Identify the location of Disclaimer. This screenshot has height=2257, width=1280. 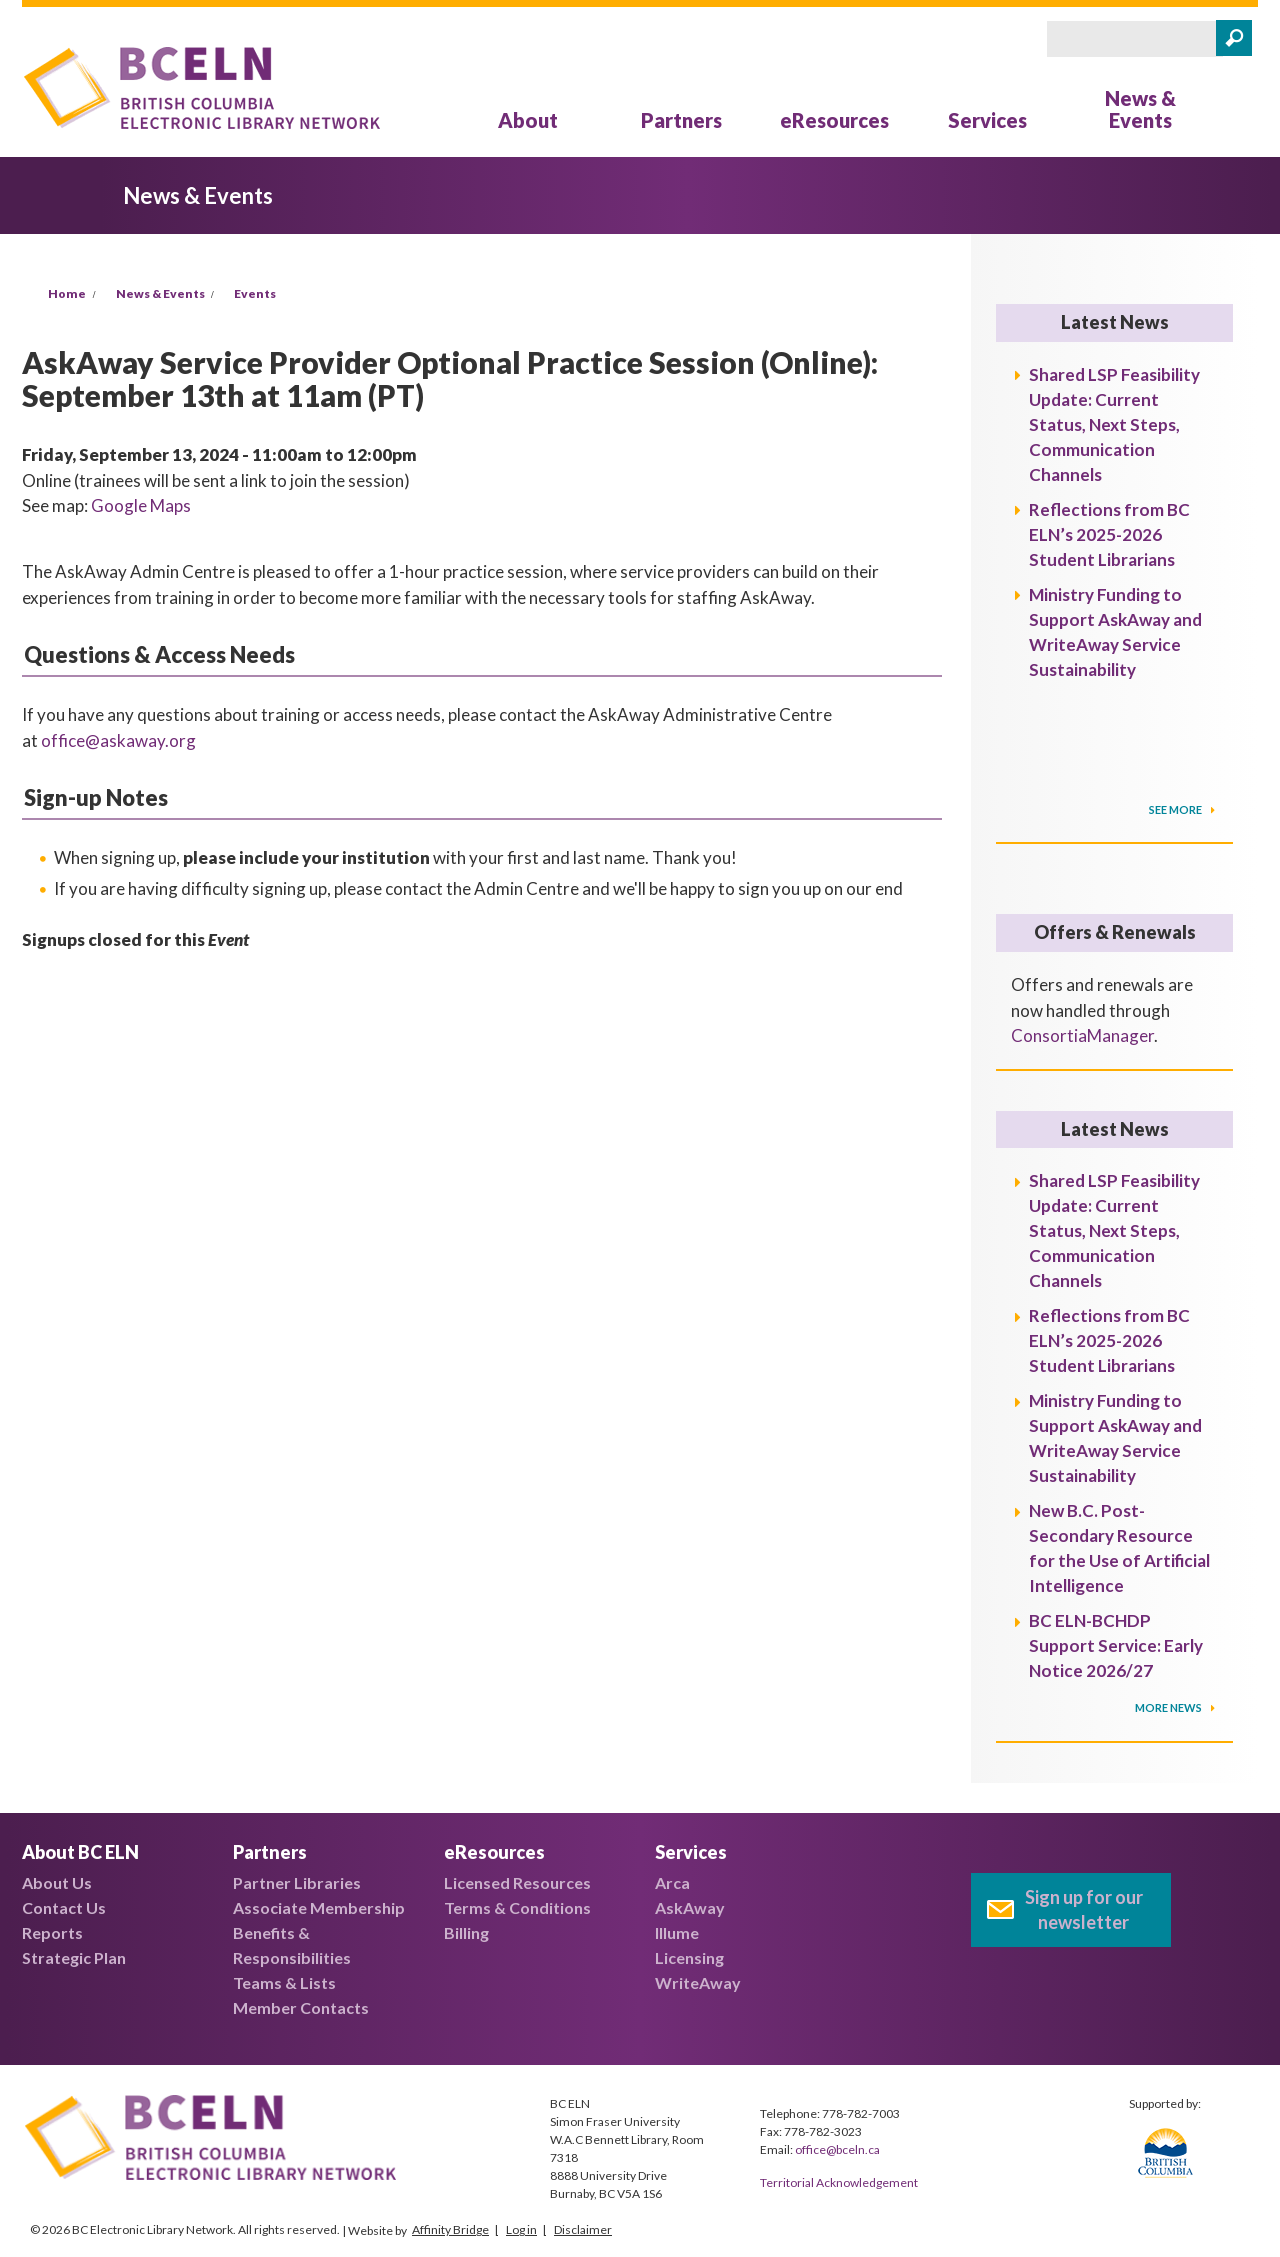
(583, 2229).